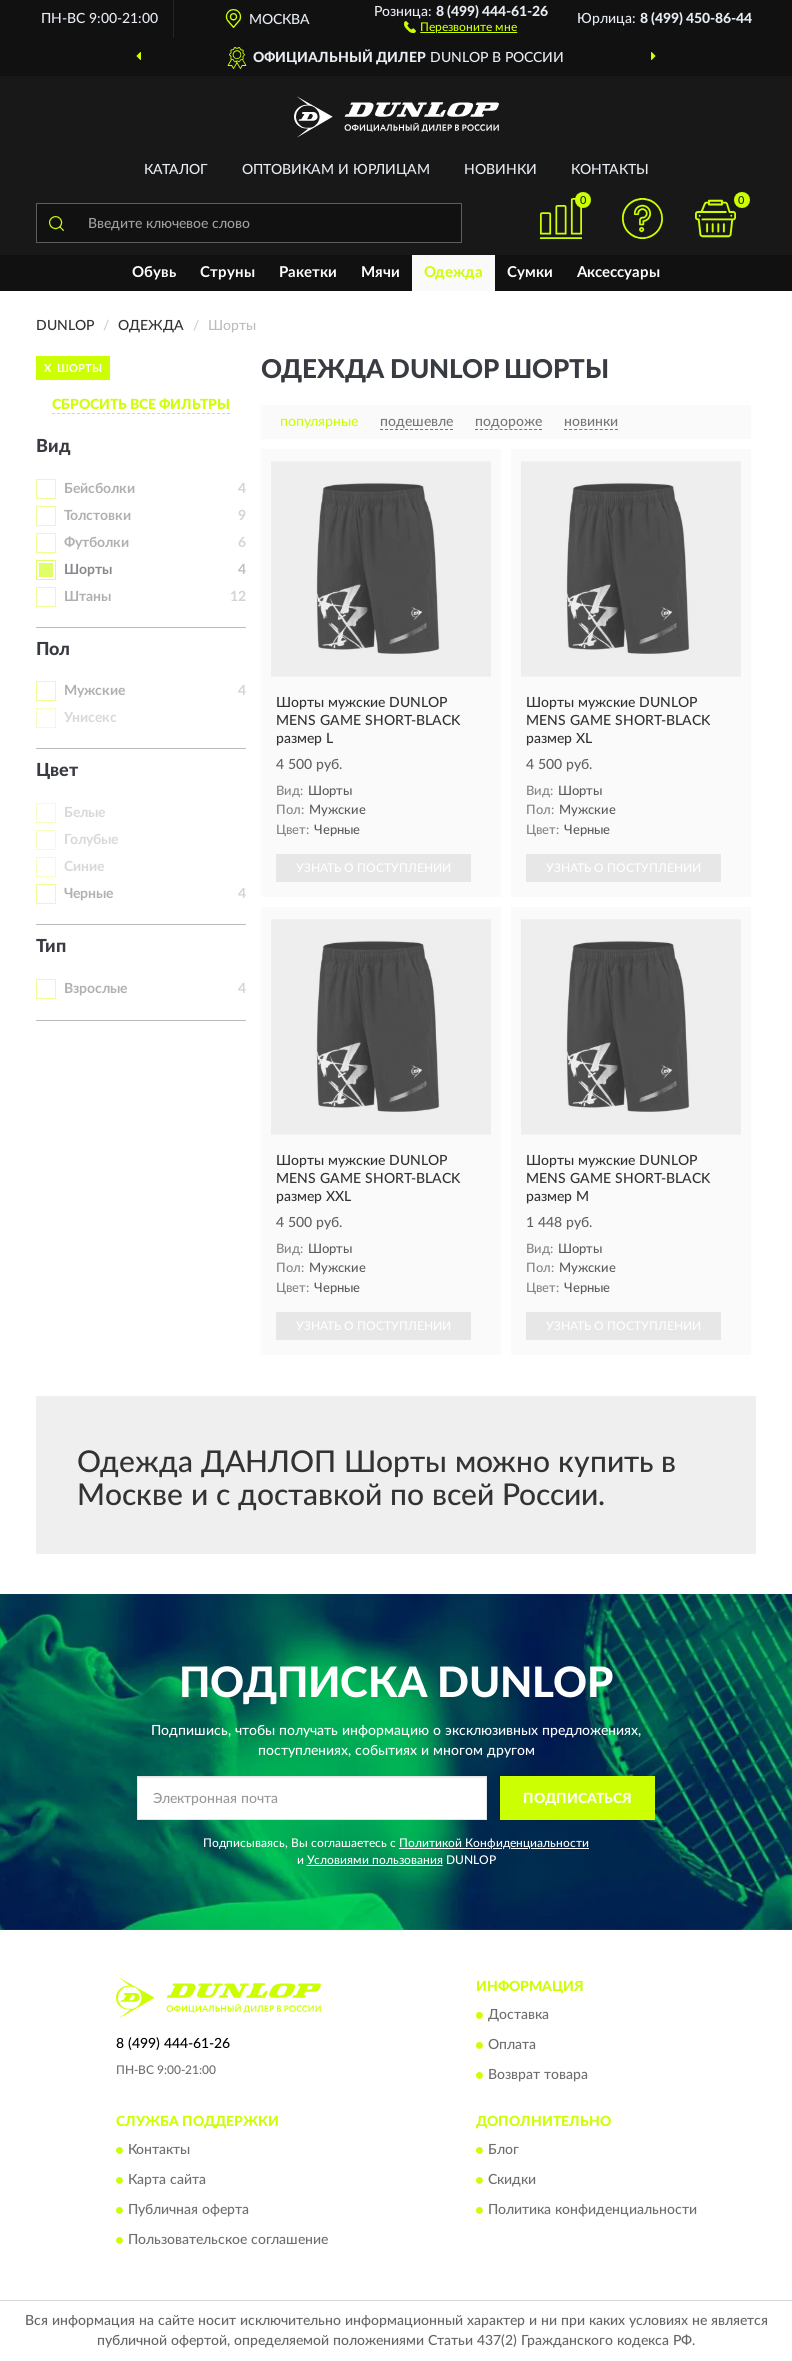 This screenshot has height=2361, width=792. What do you see at coordinates (97, 516) in the screenshot?
I see `Толстовки` at bounding box center [97, 516].